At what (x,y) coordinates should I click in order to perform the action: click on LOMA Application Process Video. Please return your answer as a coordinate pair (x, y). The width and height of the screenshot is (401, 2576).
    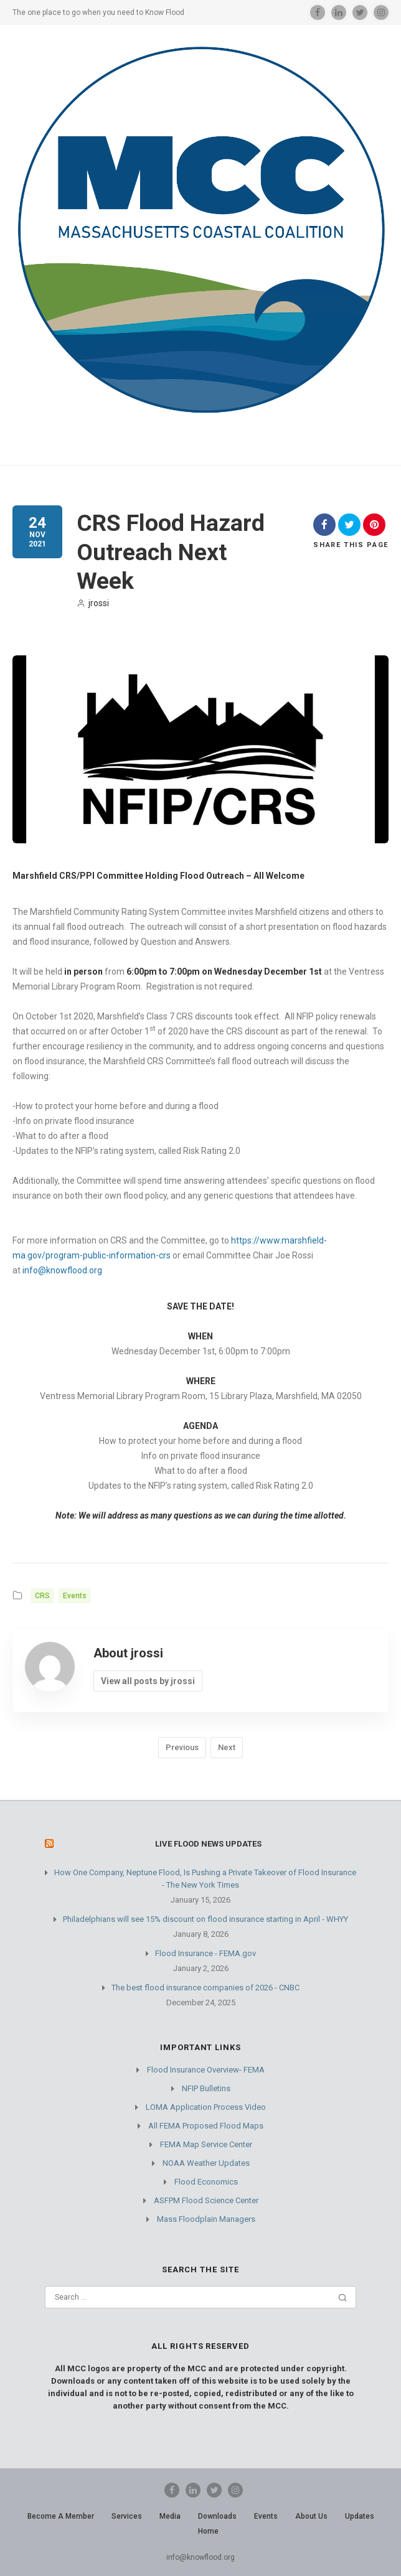
    Looking at the image, I should click on (206, 2107).